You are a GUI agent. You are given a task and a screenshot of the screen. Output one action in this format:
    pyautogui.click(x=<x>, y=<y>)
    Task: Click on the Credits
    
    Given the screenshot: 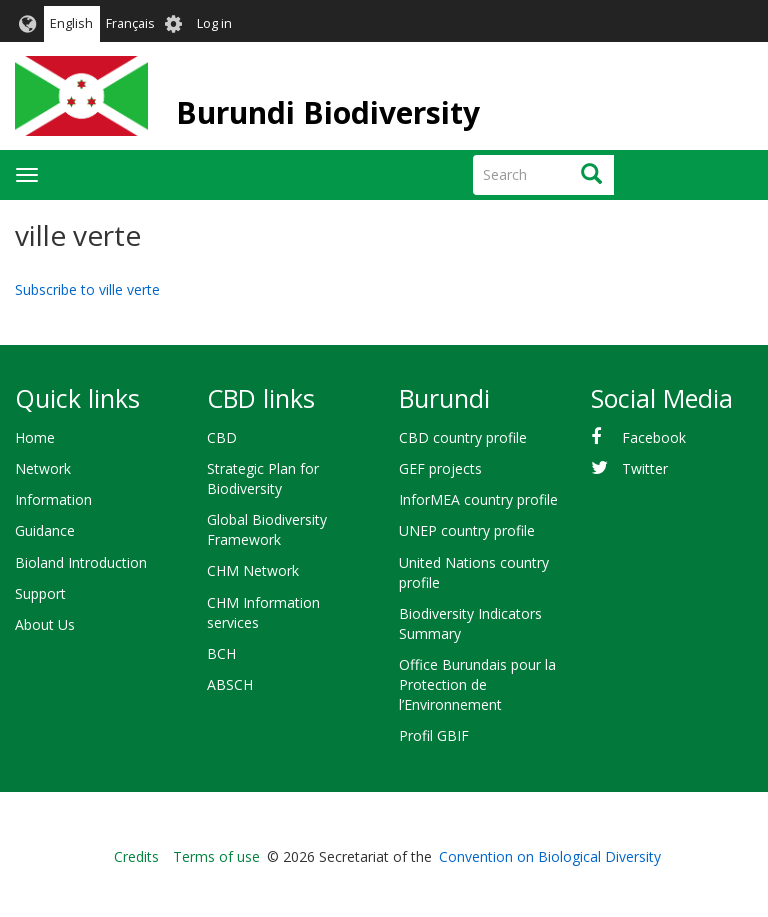 What is the action you would take?
    pyautogui.click(x=136, y=856)
    